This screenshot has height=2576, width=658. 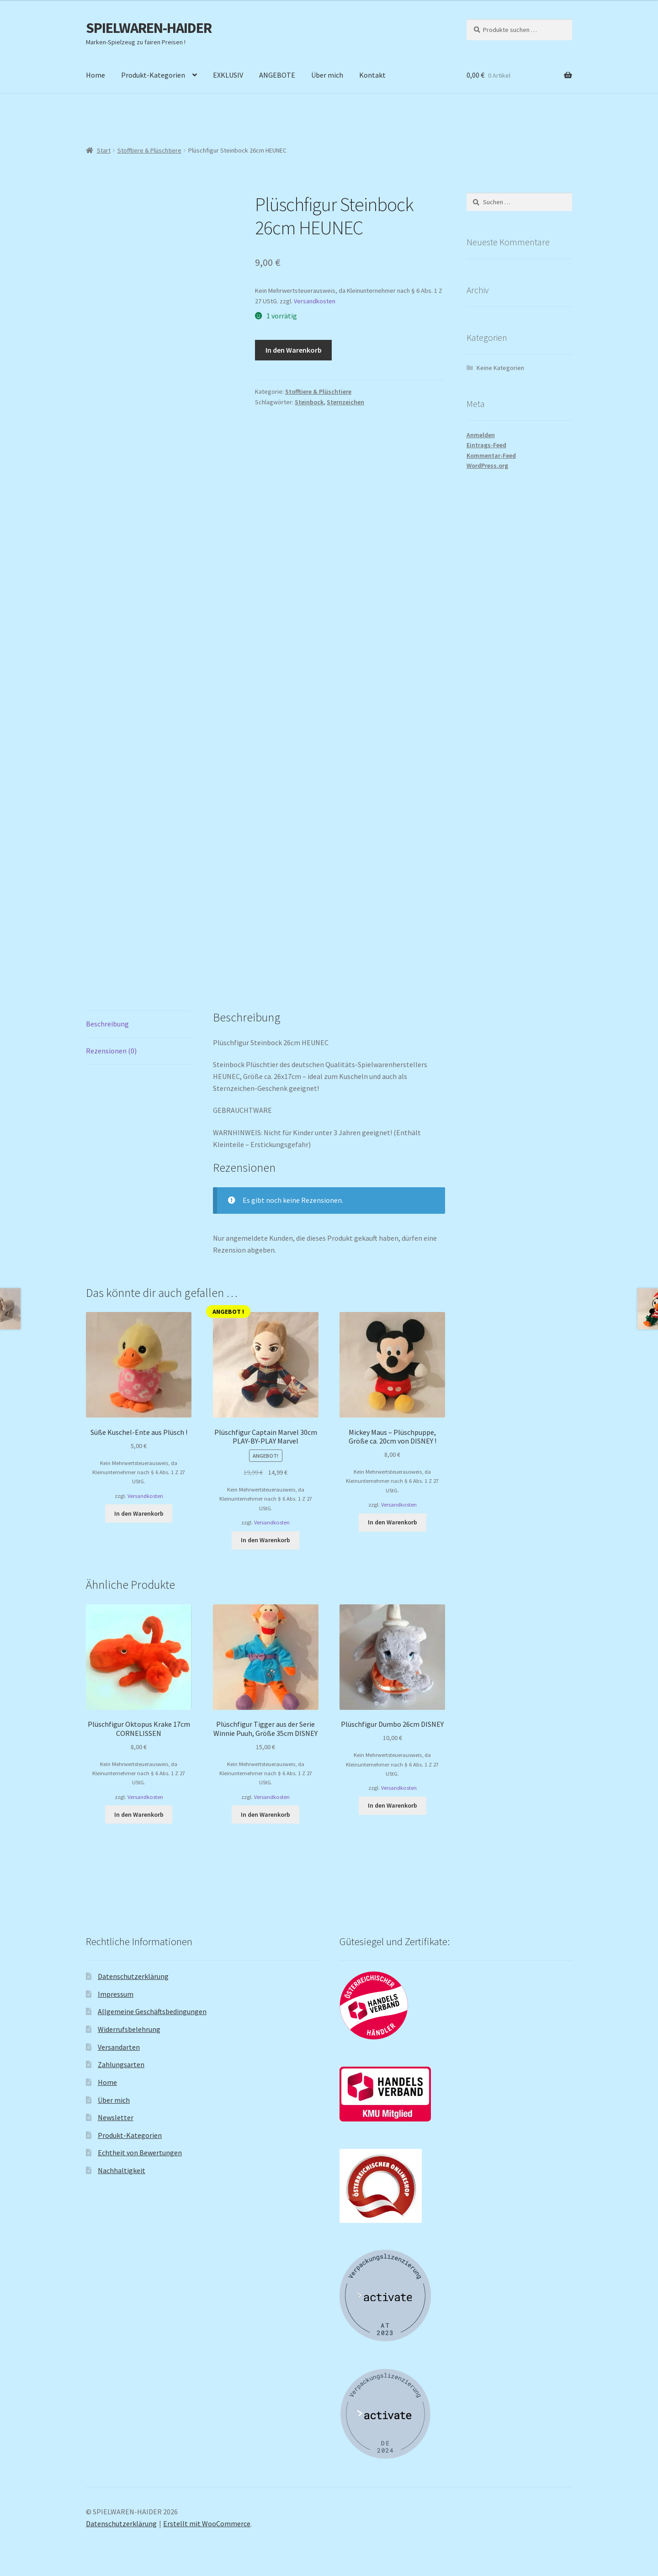 I want to click on Home, so click(x=95, y=74).